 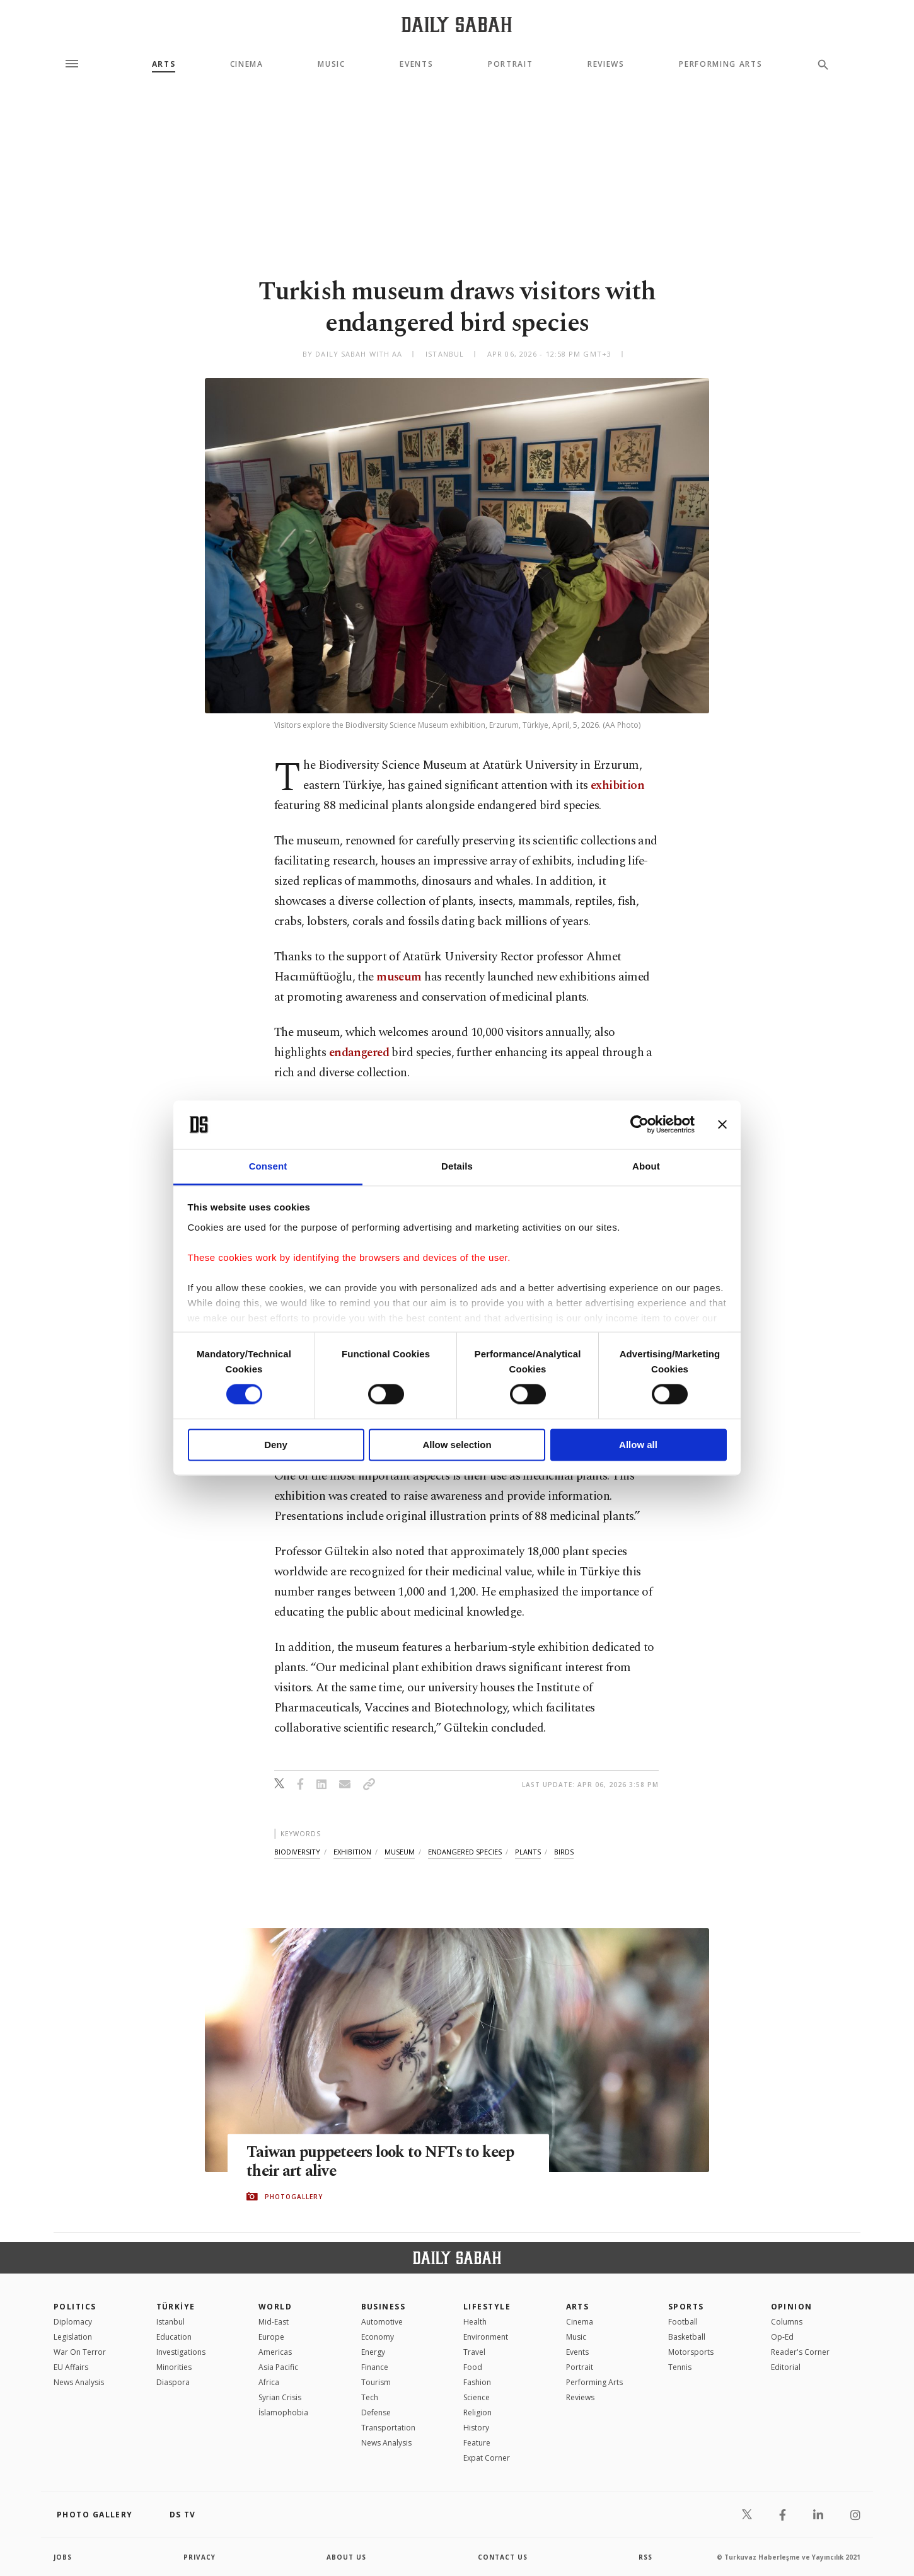 I want to click on Legislation, so click(x=73, y=2337).